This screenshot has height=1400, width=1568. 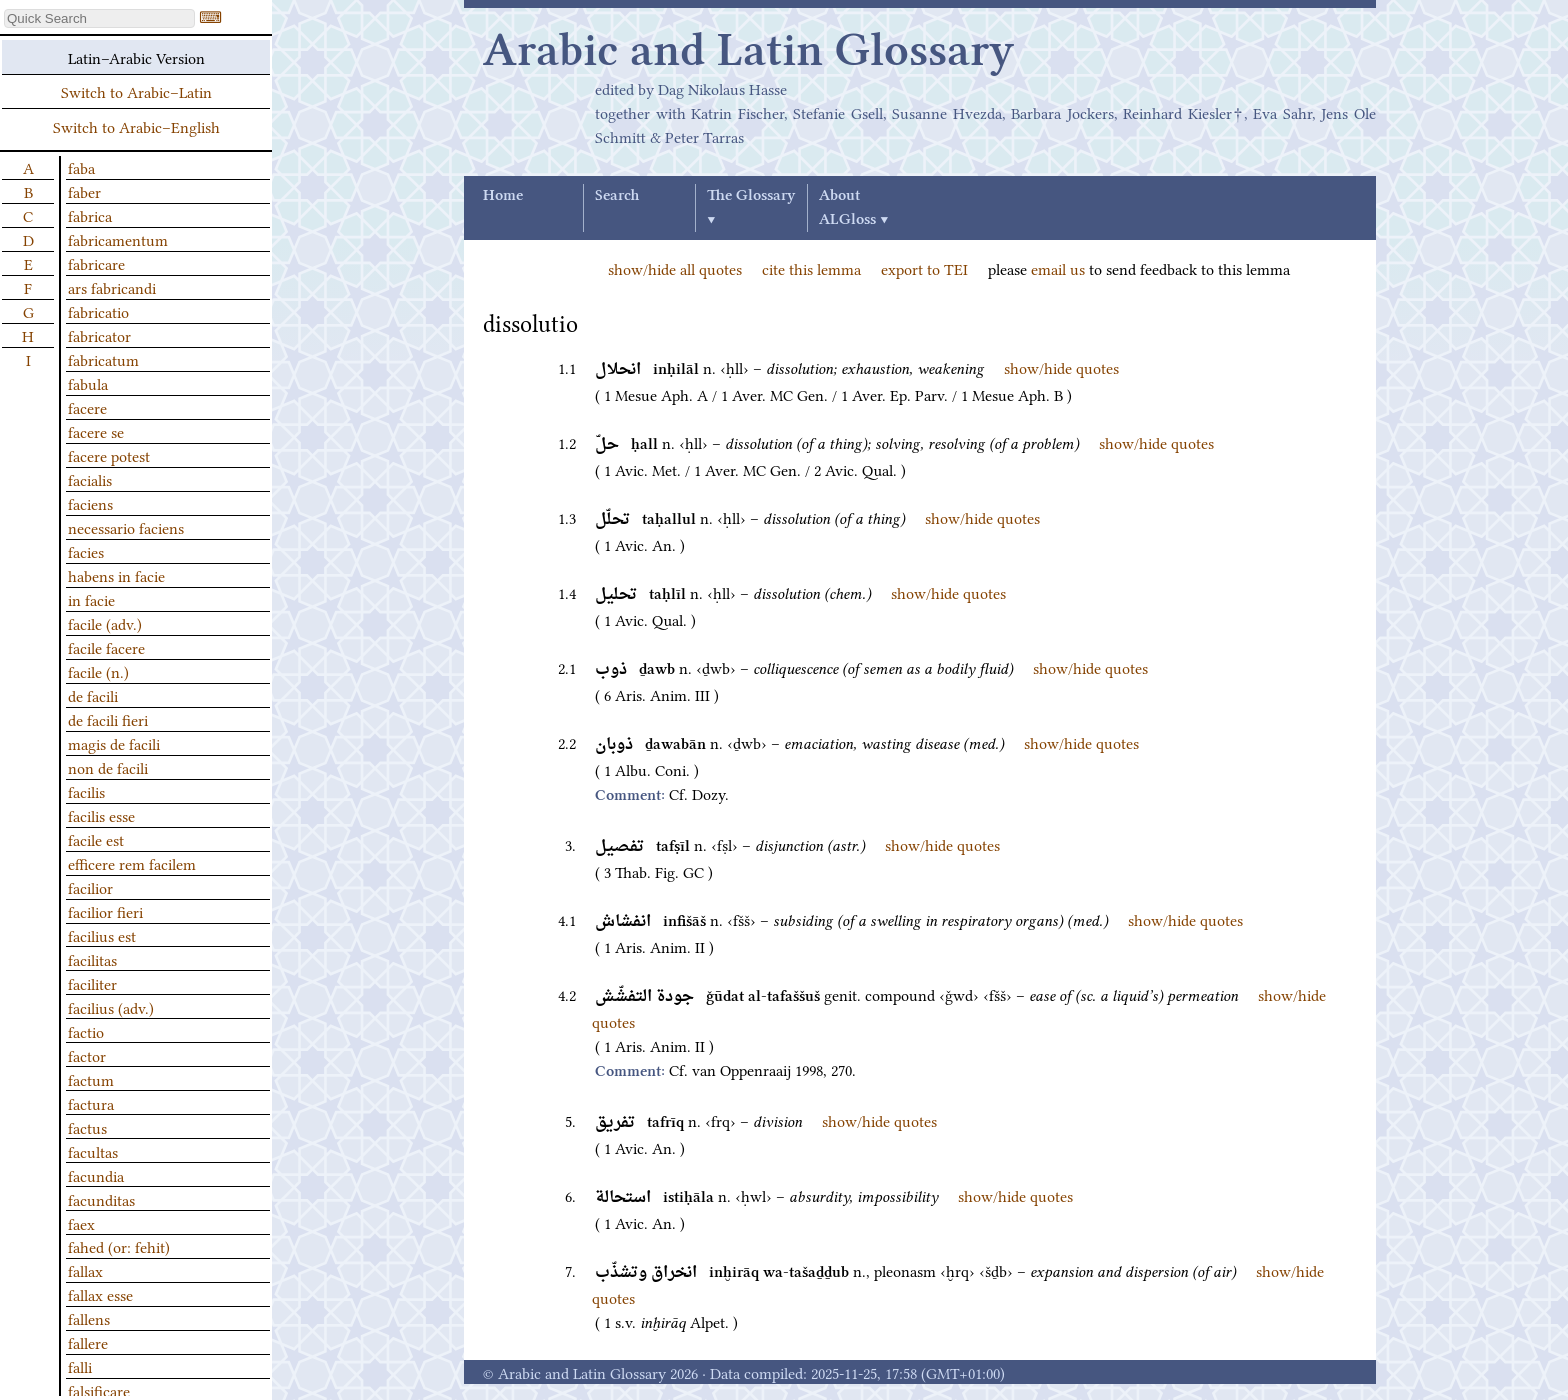 What do you see at coordinates (105, 911) in the screenshot?
I see `facilior fieri` at bounding box center [105, 911].